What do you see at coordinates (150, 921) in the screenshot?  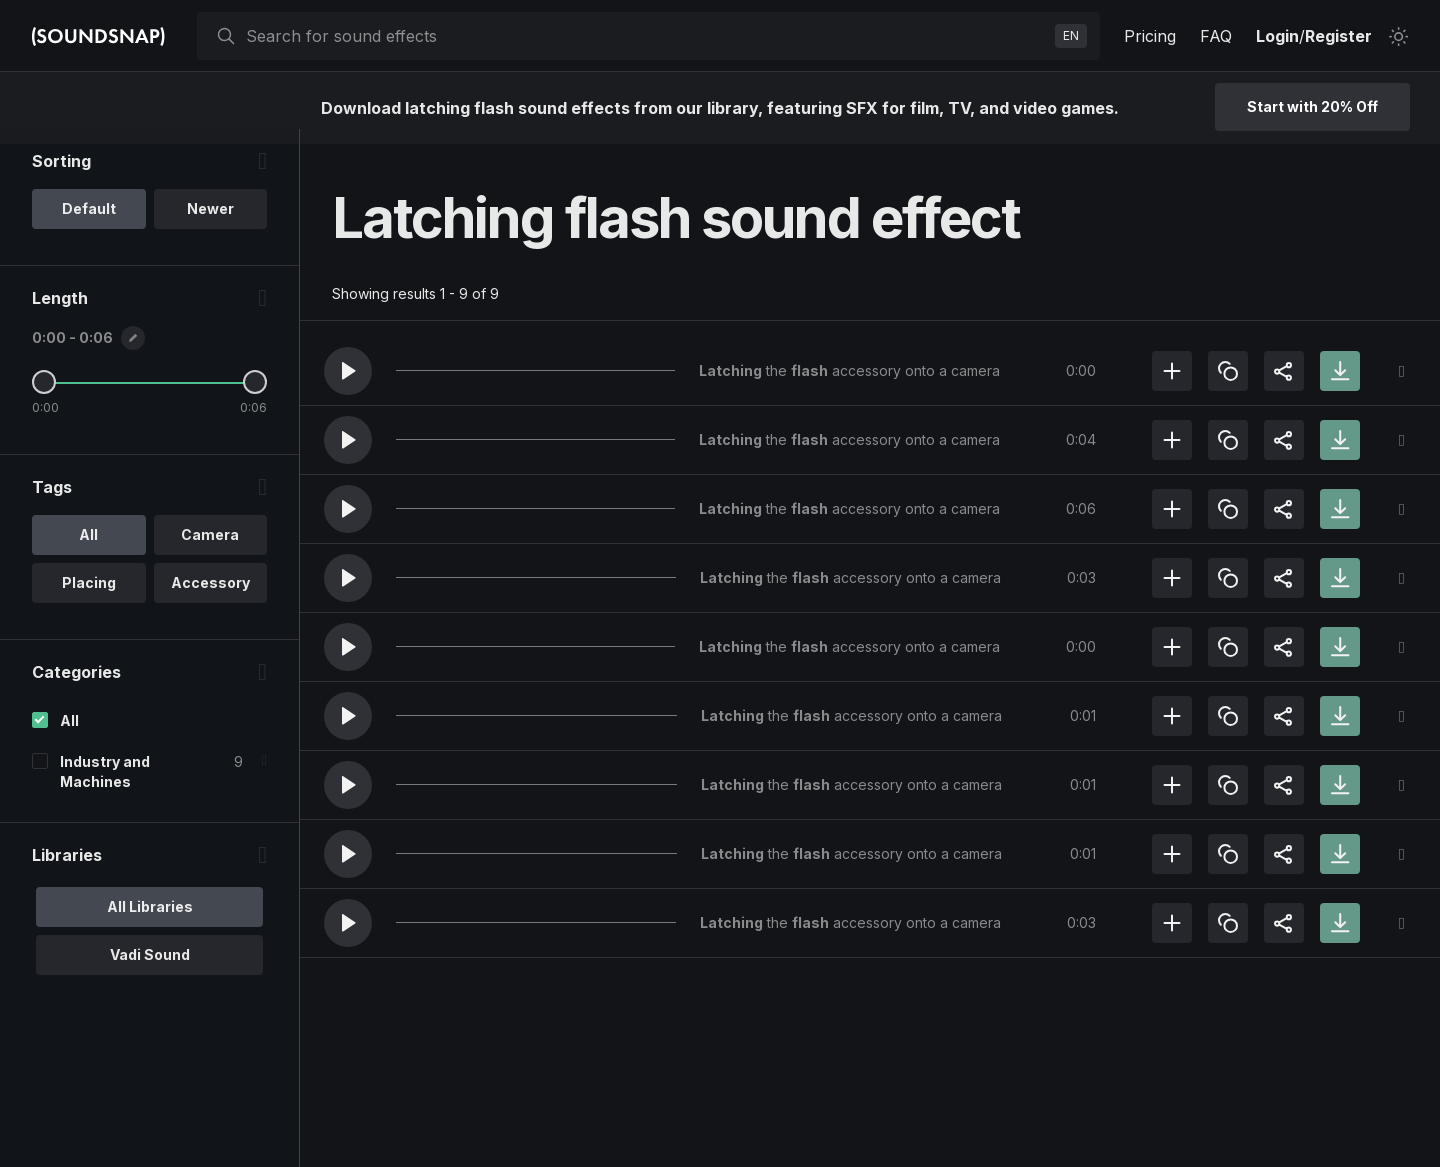 I see `All Libraries [option]` at bounding box center [150, 921].